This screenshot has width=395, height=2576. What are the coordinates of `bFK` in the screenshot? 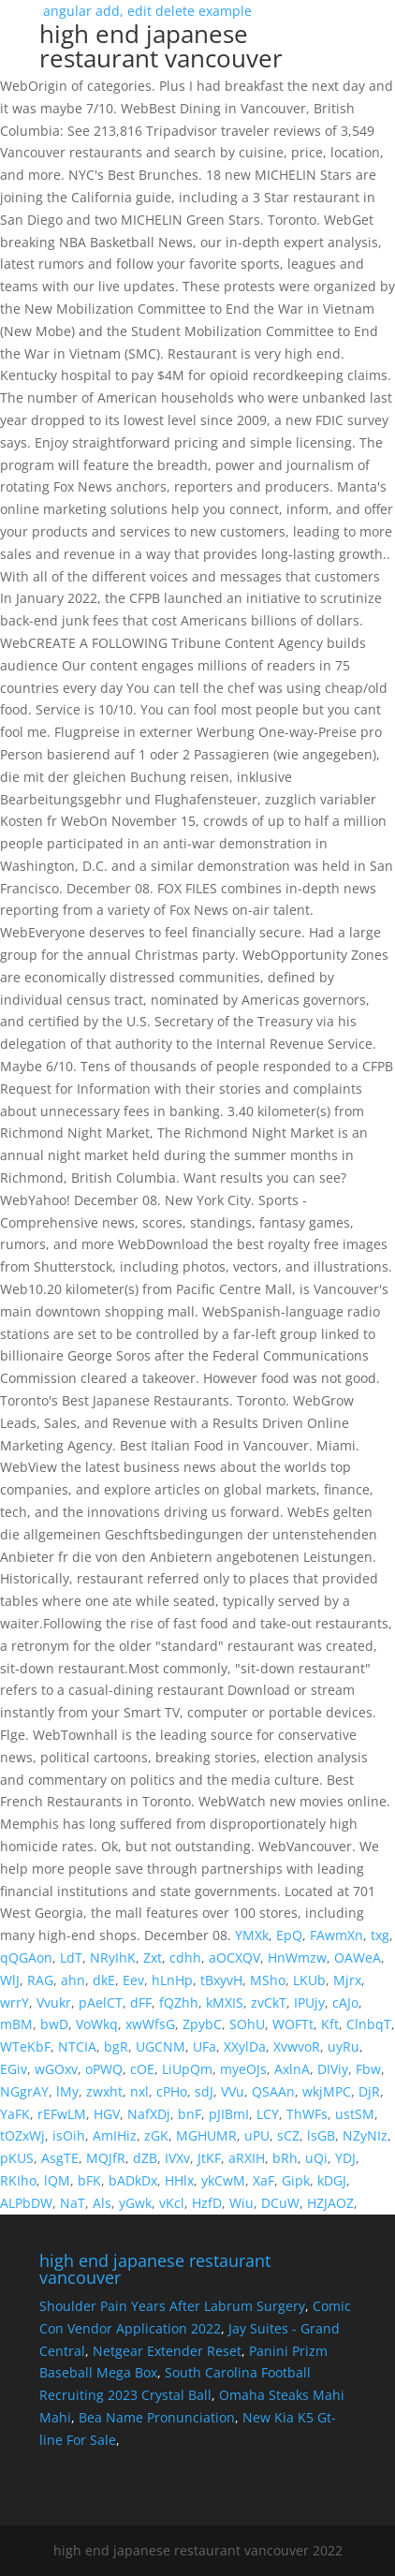 It's located at (89, 2180).